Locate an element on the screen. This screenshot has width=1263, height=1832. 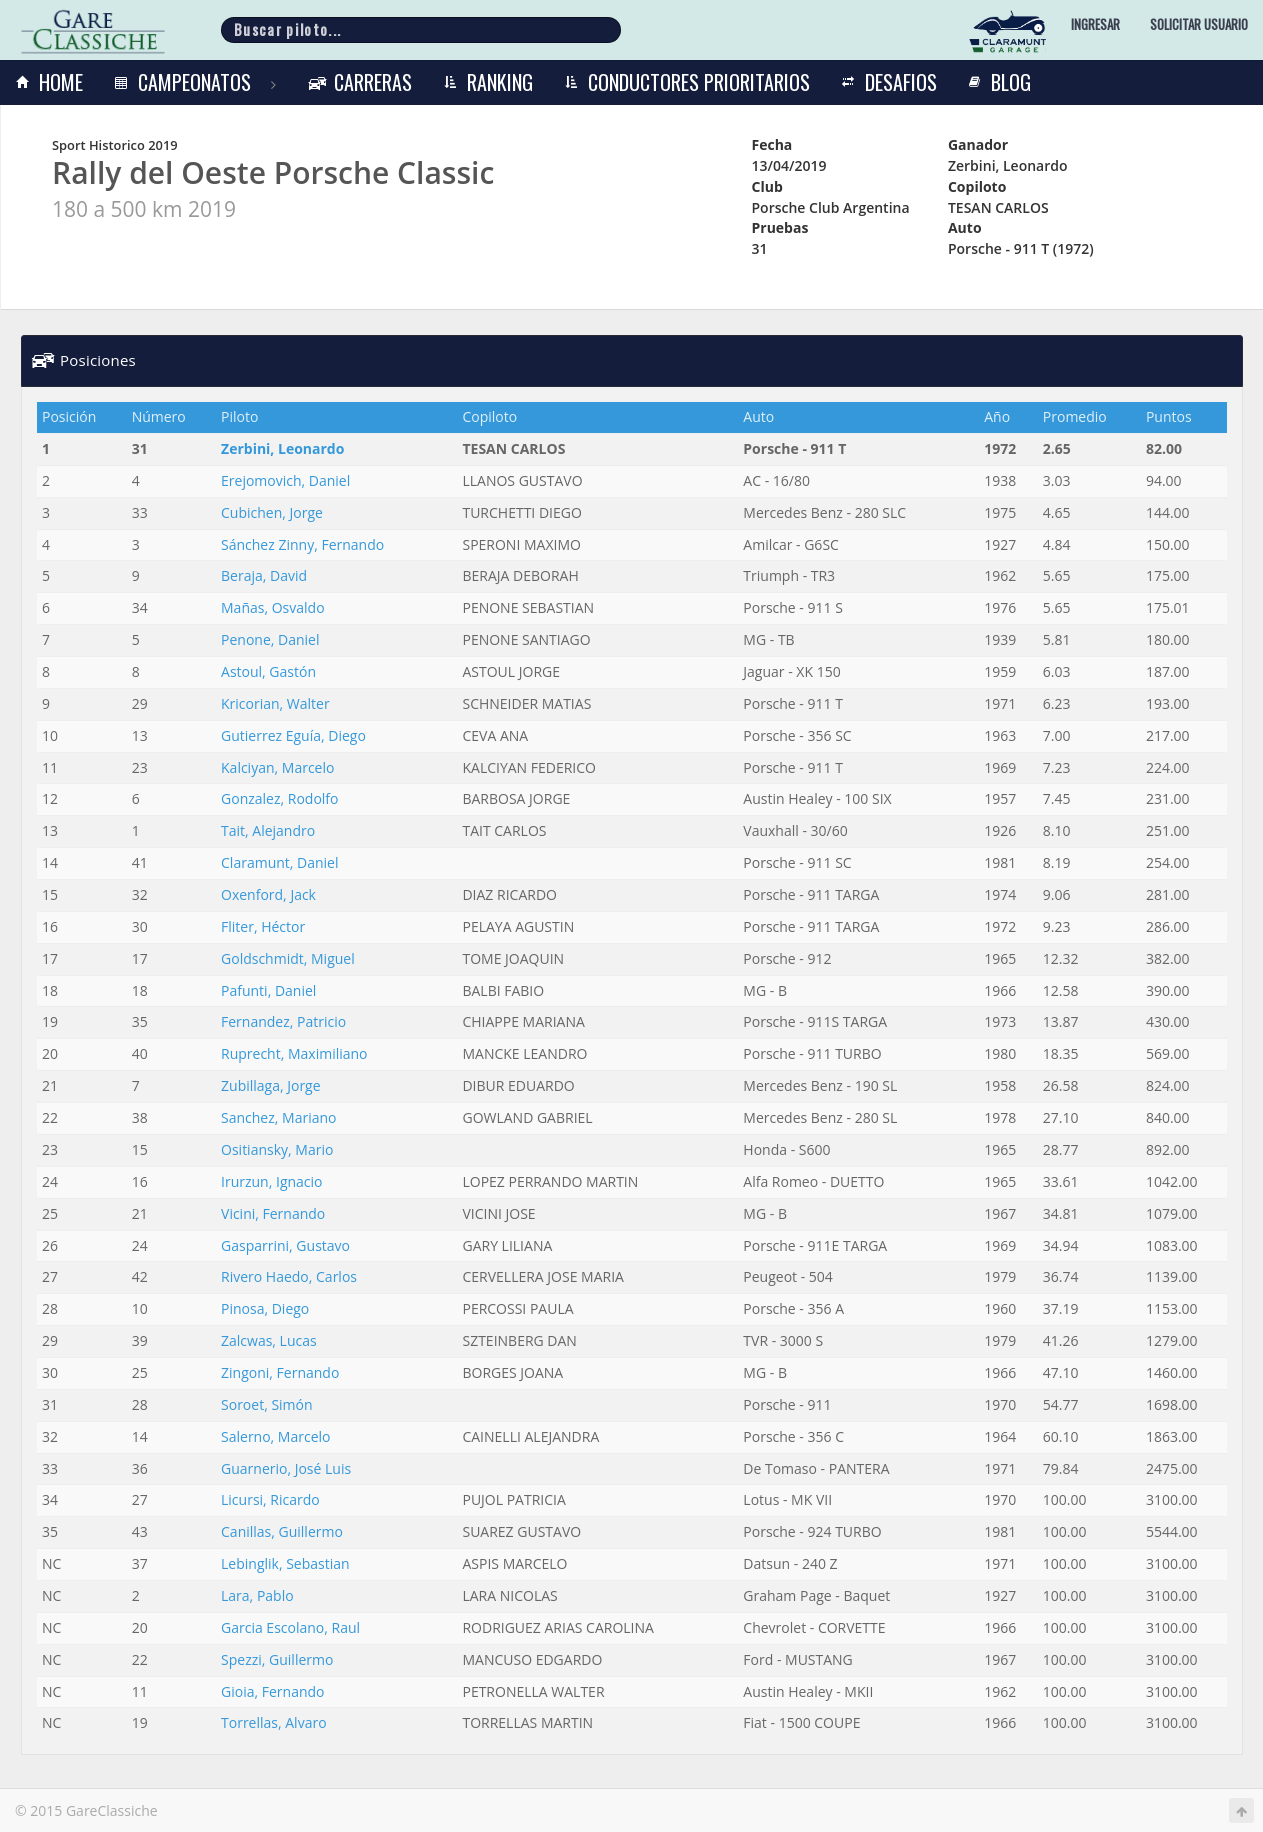
Zingoni, Fernando is located at coordinates (280, 1372).